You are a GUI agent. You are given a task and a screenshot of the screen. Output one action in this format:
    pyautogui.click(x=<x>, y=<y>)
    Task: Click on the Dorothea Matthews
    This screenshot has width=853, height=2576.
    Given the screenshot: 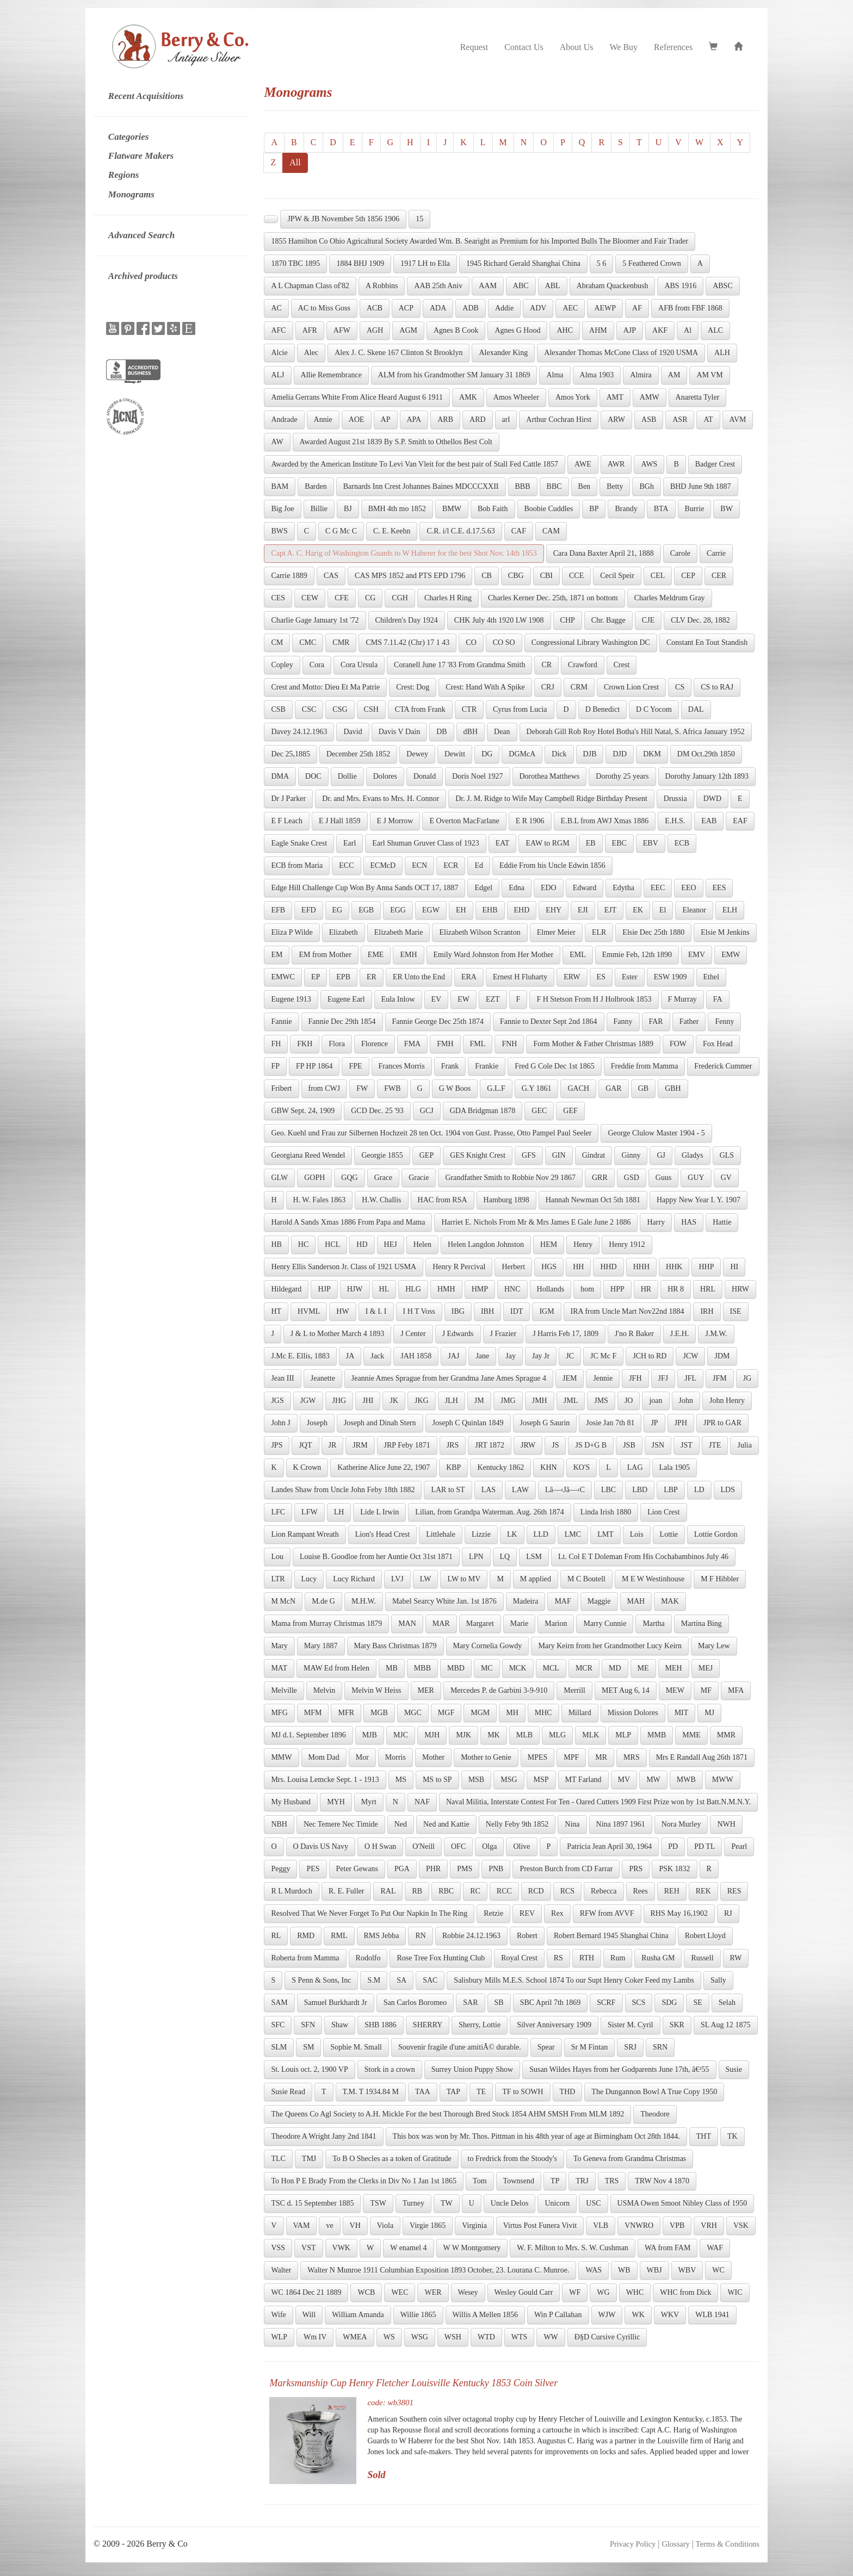 What is the action you would take?
    pyautogui.click(x=550, y=776)
    